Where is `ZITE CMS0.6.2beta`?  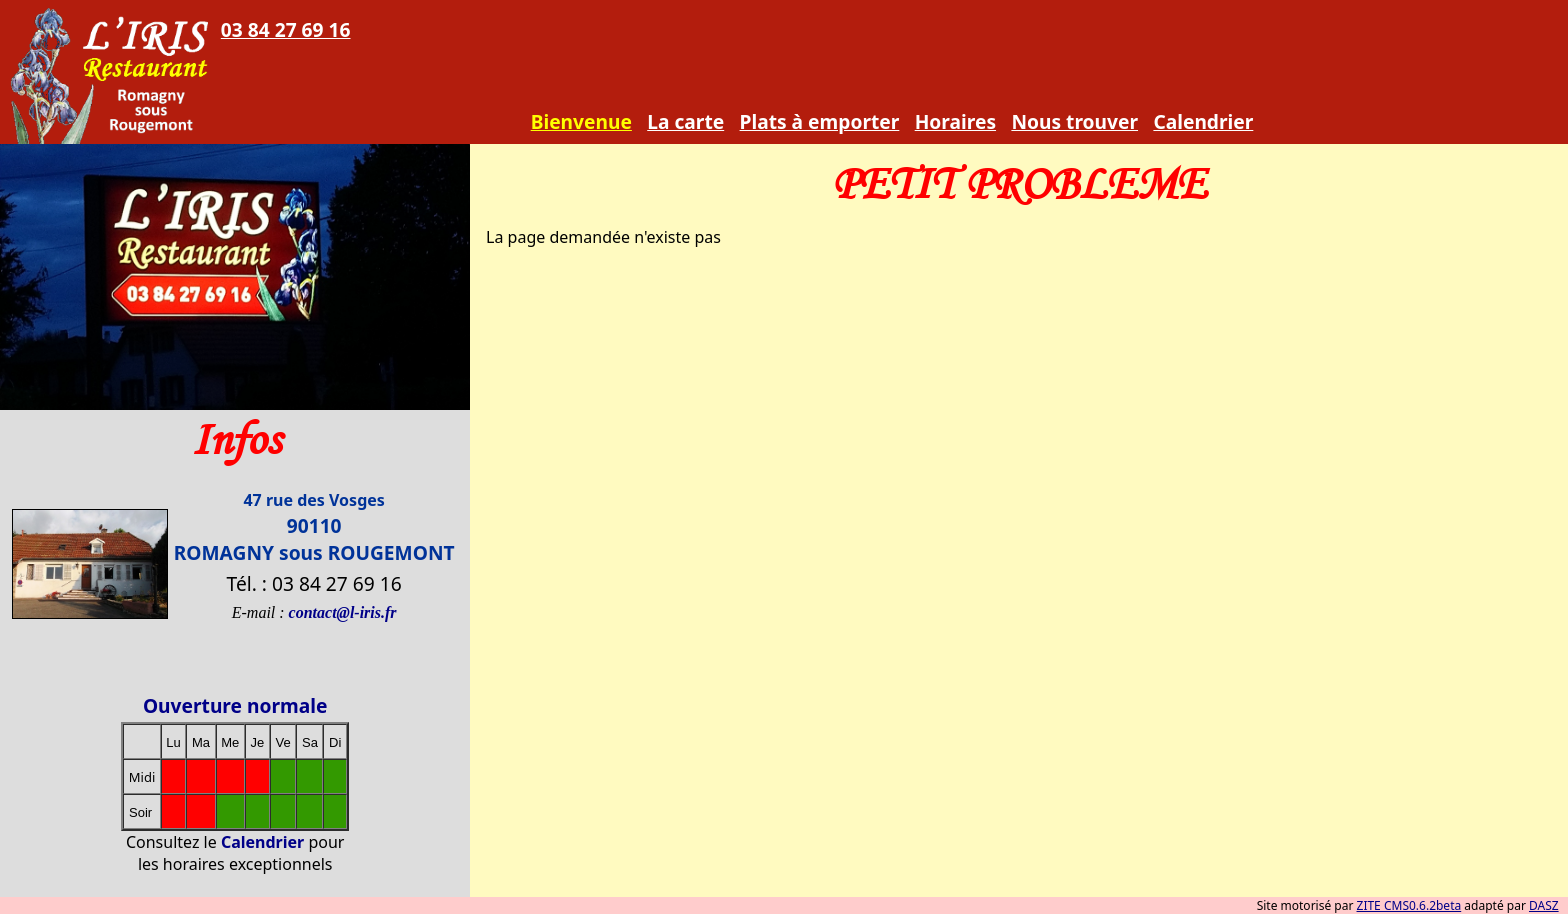
ZITE CMS0.6.2beta is located at coordinates (1409, 905).